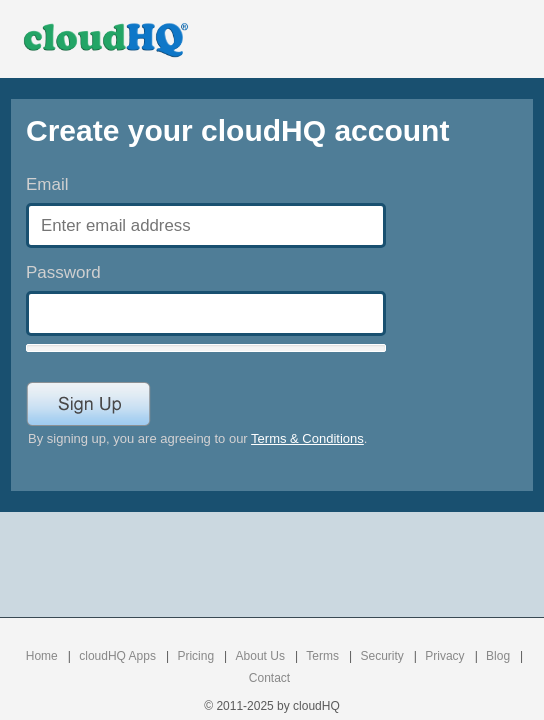  Describe the element at coordinates (498, 656) in the screenshot. I see `Blog` at that location.